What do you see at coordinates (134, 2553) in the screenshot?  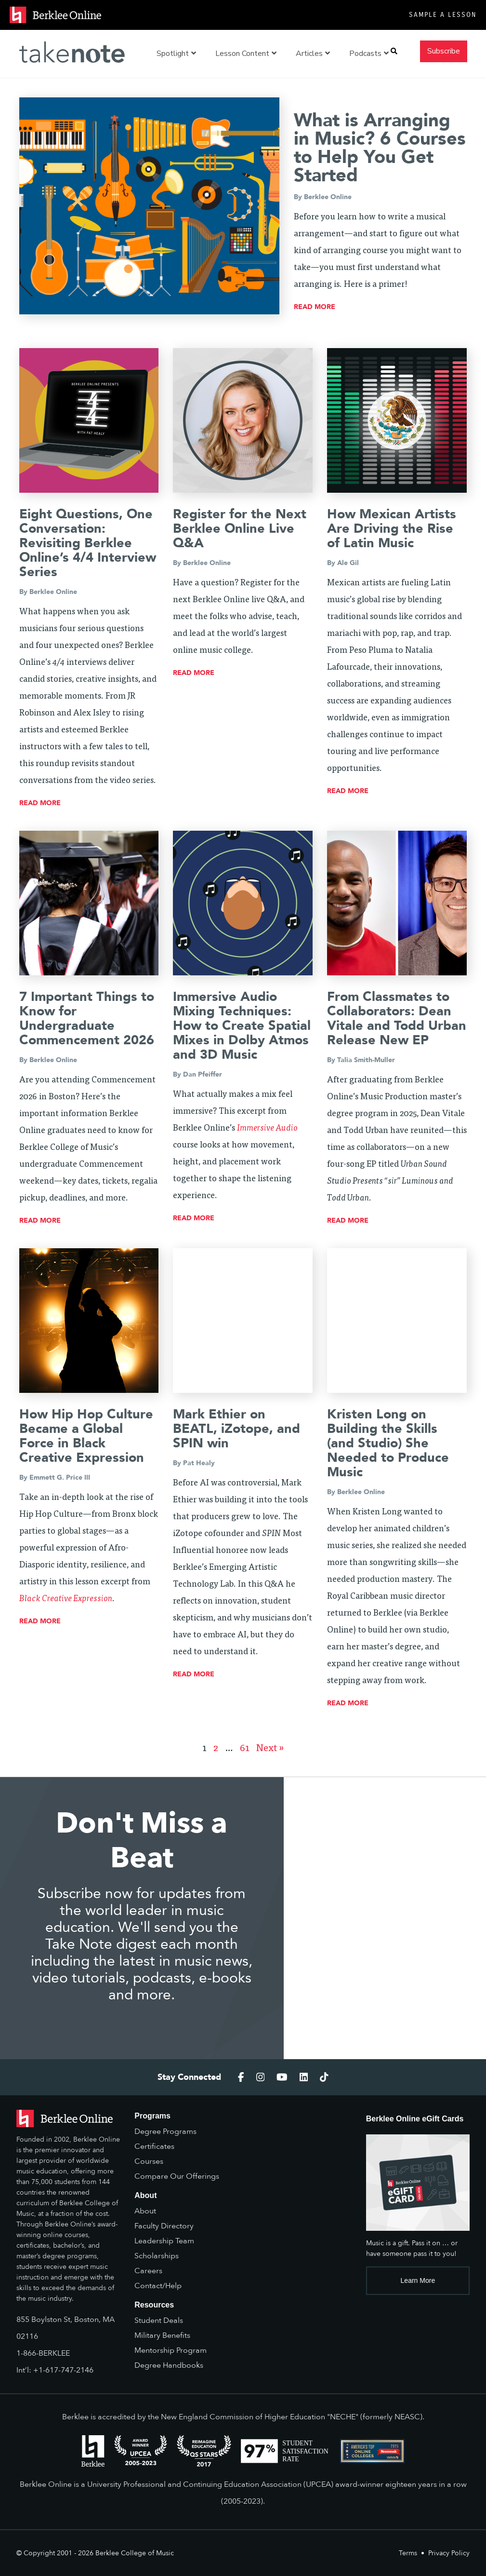 I see `Berklee College of Music` at bounding box center [134, 2553].